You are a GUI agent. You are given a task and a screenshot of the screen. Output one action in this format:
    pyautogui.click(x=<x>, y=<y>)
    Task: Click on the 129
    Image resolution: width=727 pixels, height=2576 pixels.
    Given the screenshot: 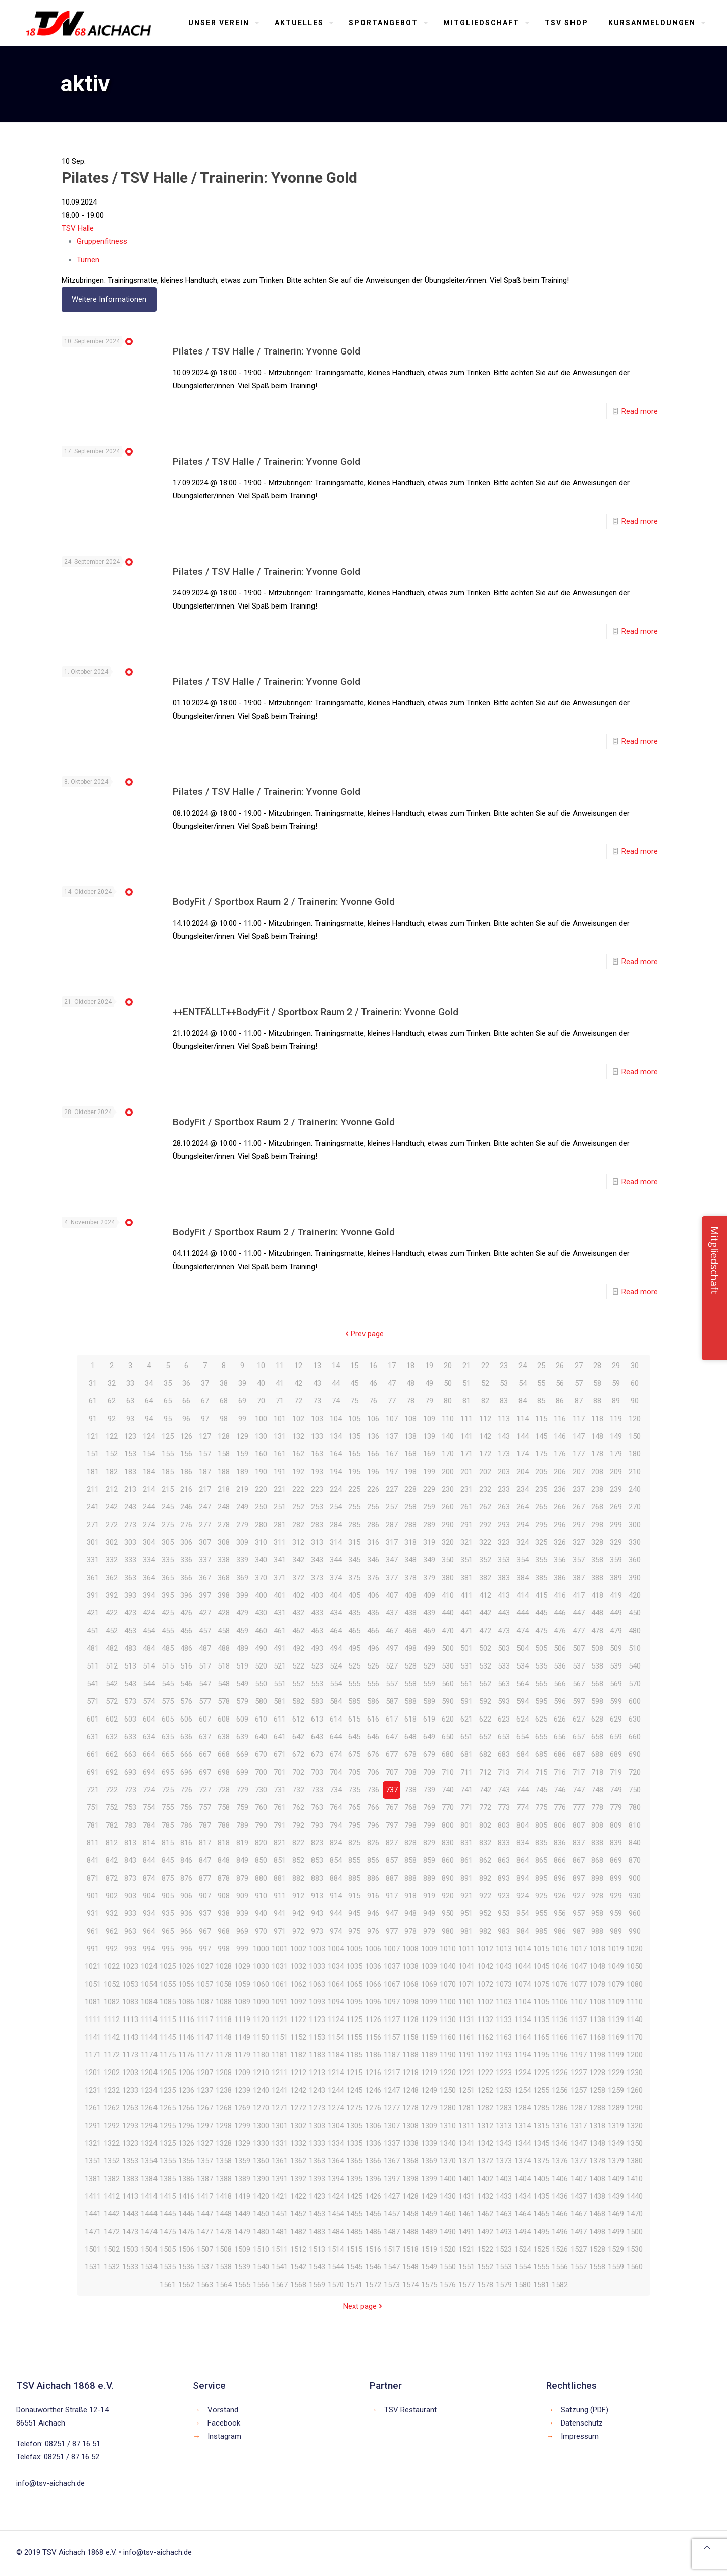 What is the action you would take?
    pyautogui.click(x=242, y=1436)
    